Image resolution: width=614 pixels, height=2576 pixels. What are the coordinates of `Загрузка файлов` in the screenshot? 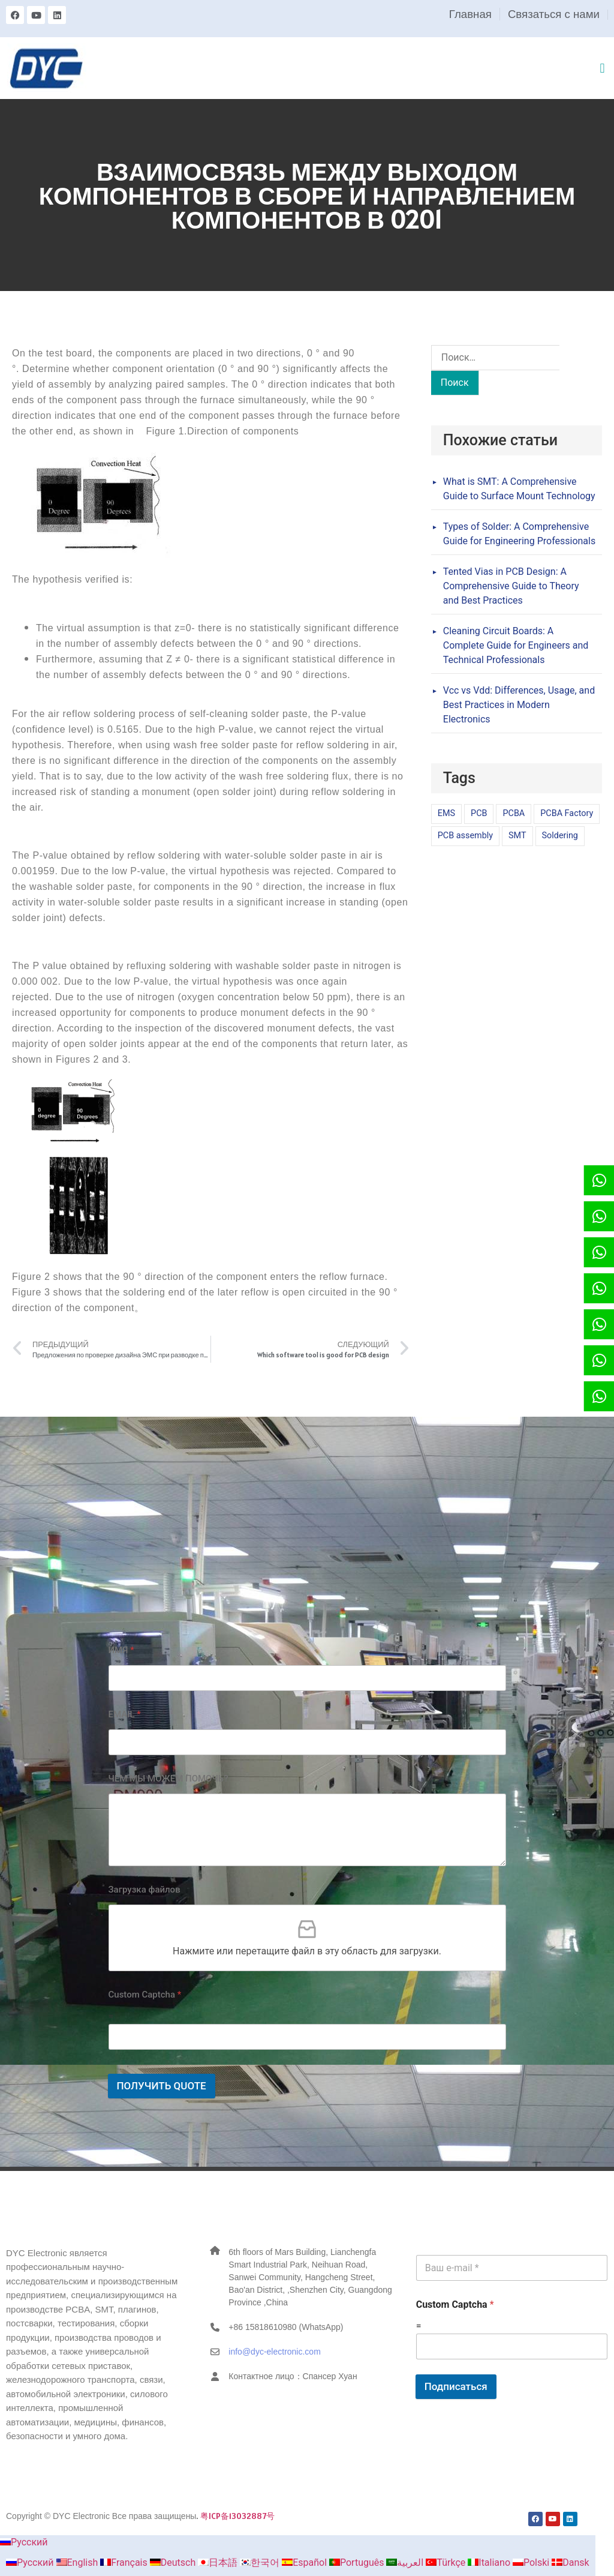 It's located at (144, 1889).